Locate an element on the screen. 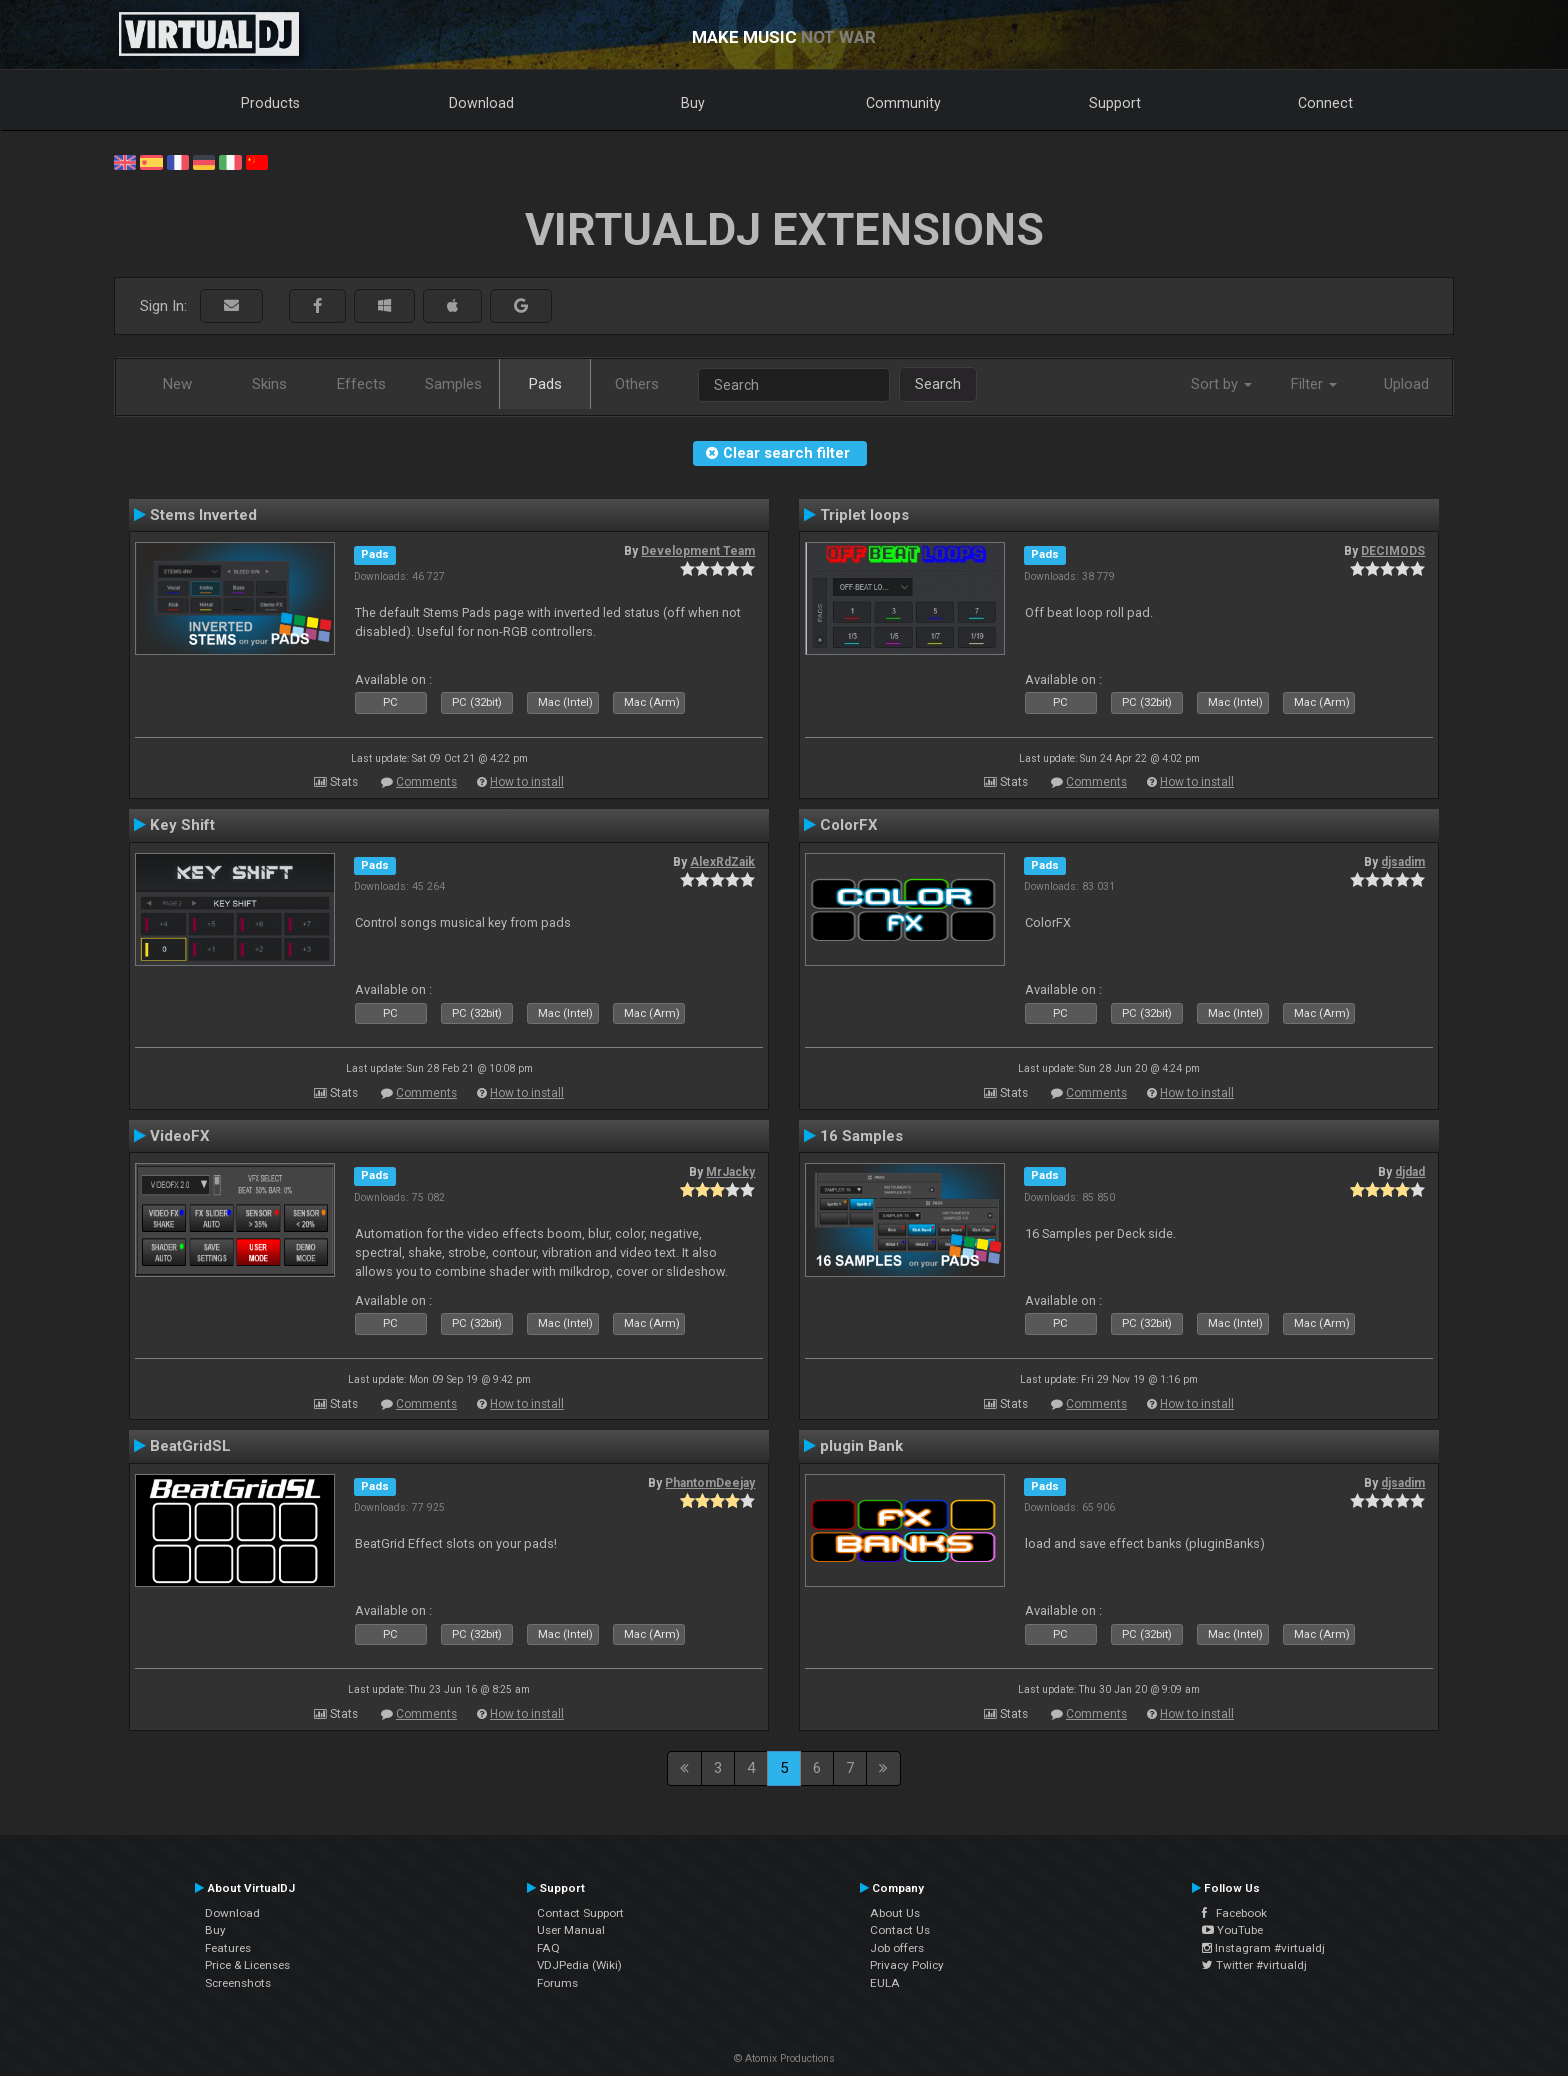 This screenshot has width=1568, height=2076. plugin Bank is located at coordinates (861, 1446).